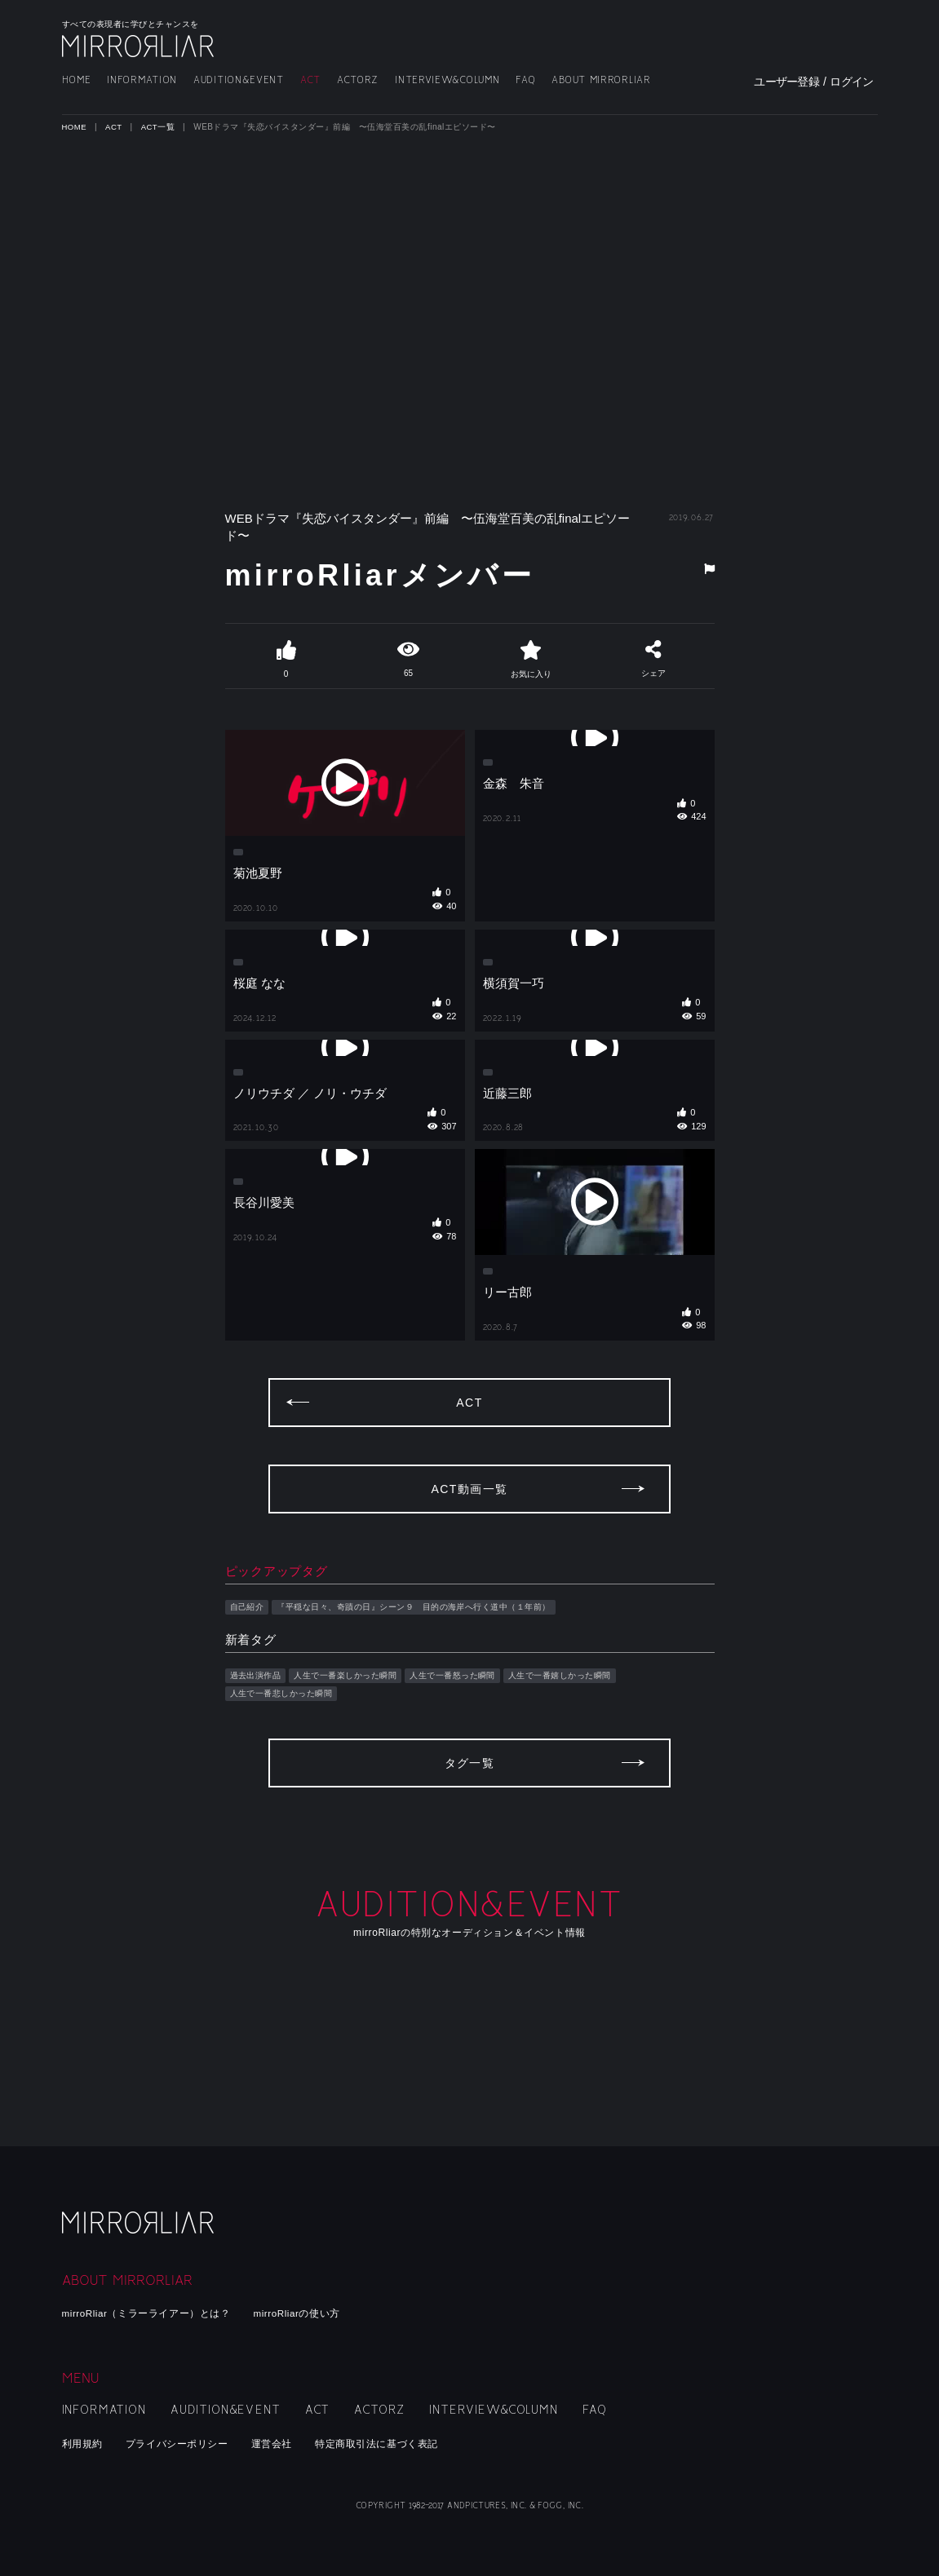 This screenshot has width=939, height=2576. I want to click on ACTORZ, so click(358, 80).